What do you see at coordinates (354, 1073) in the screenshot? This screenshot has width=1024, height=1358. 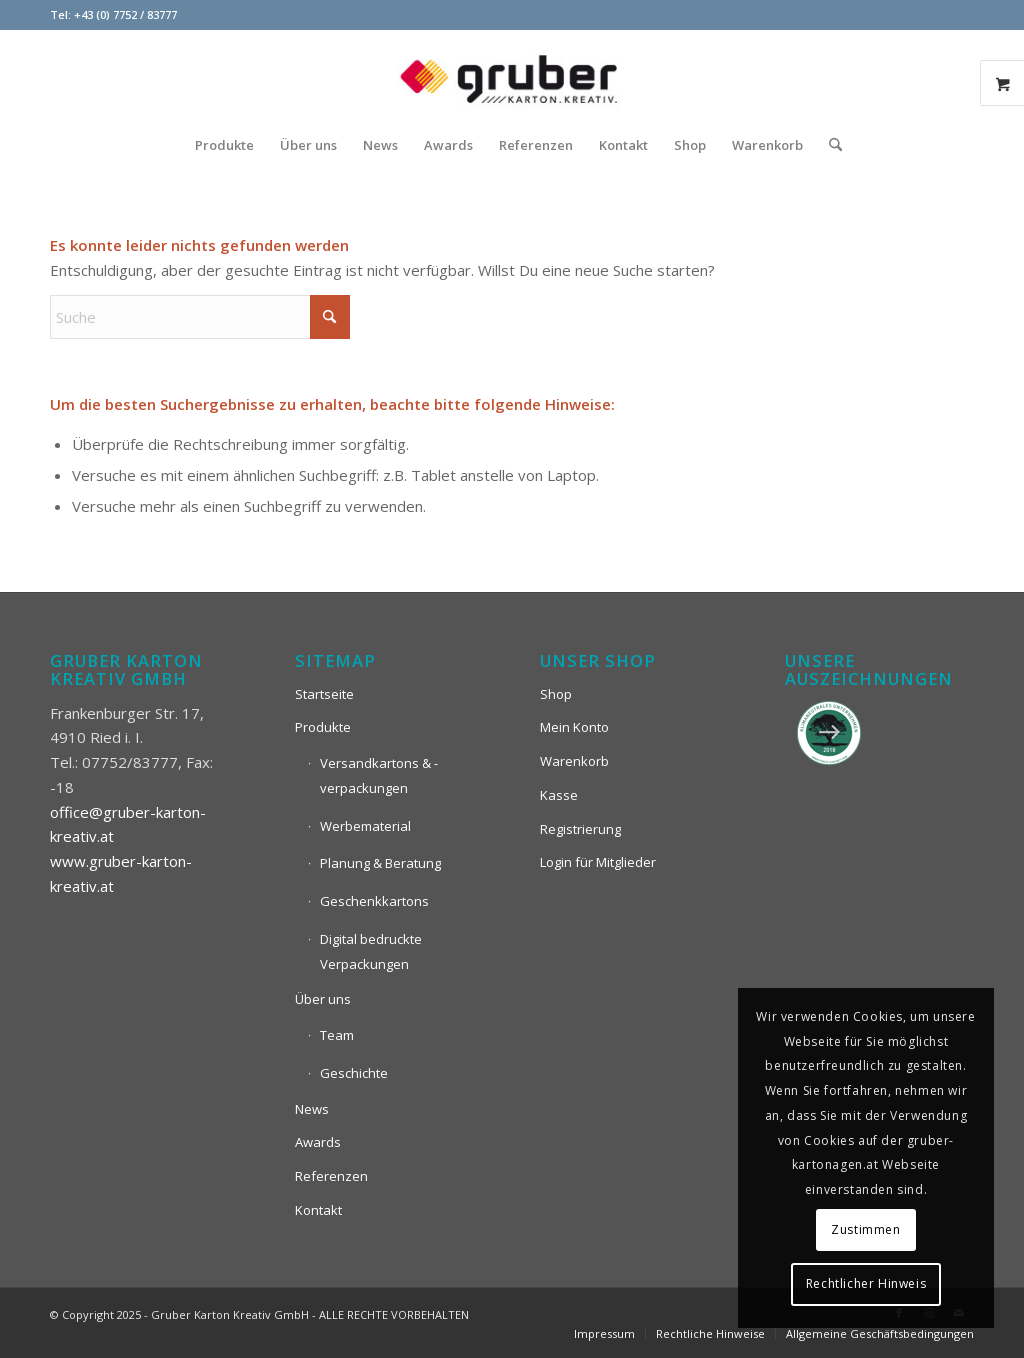 I see `Geschichte` at bounding box center [354, 1073].